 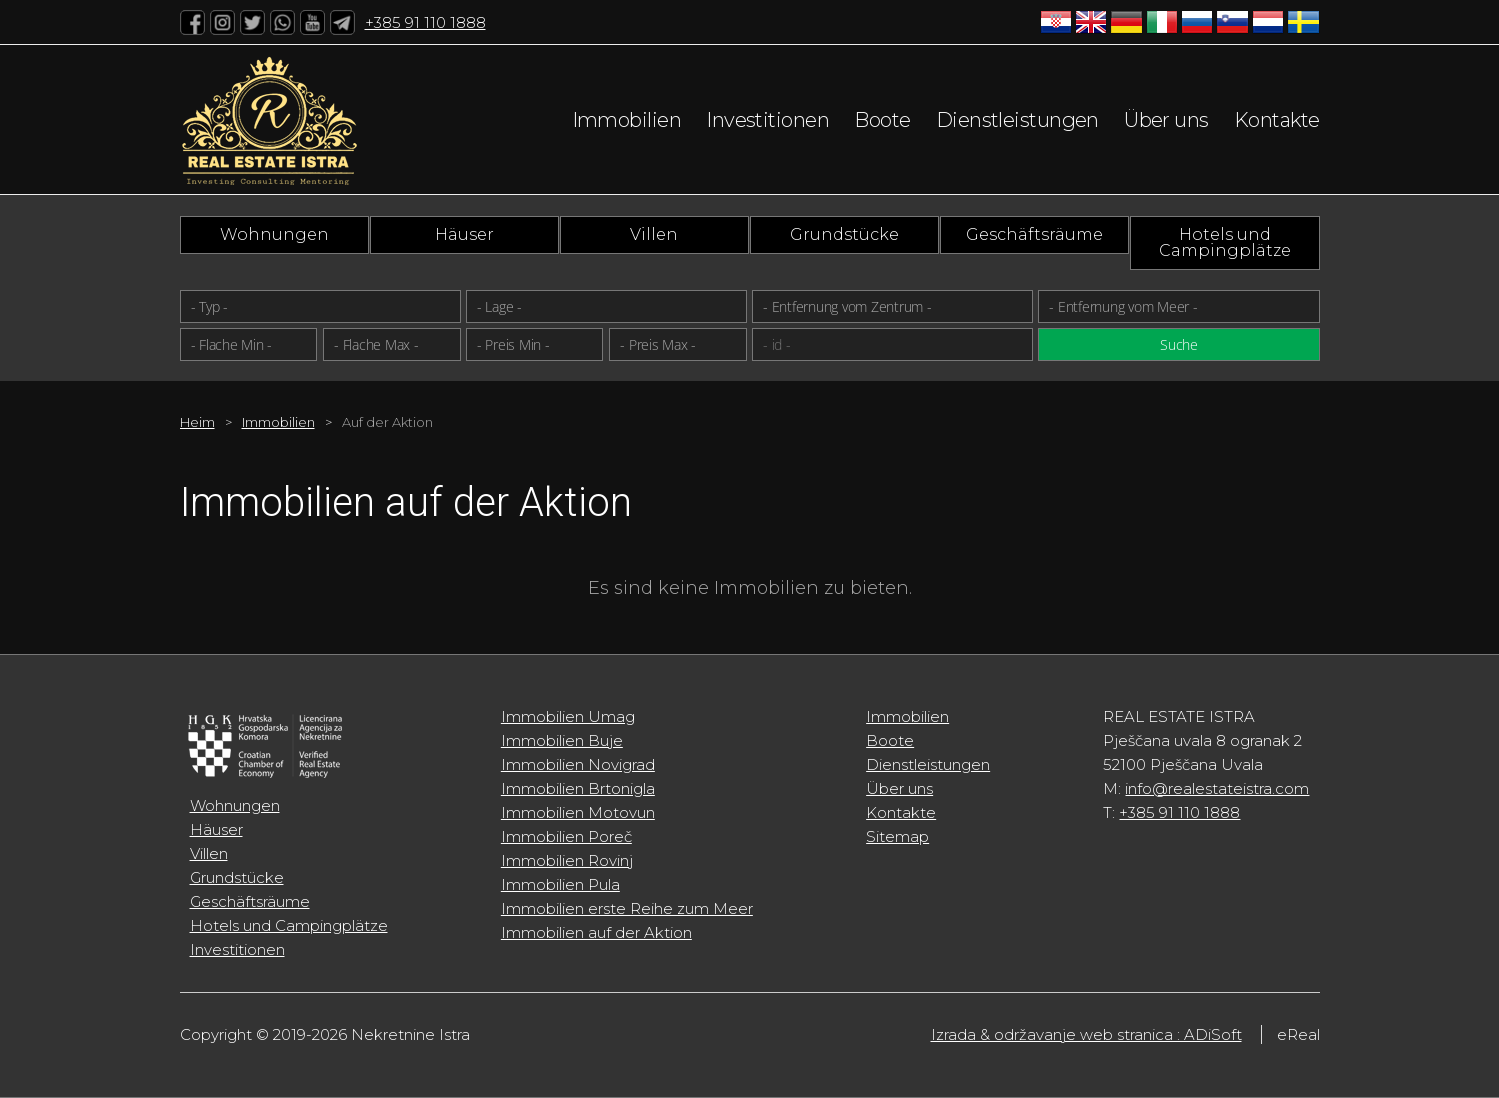 I want to click on Heim, so click(x=197, y=422).